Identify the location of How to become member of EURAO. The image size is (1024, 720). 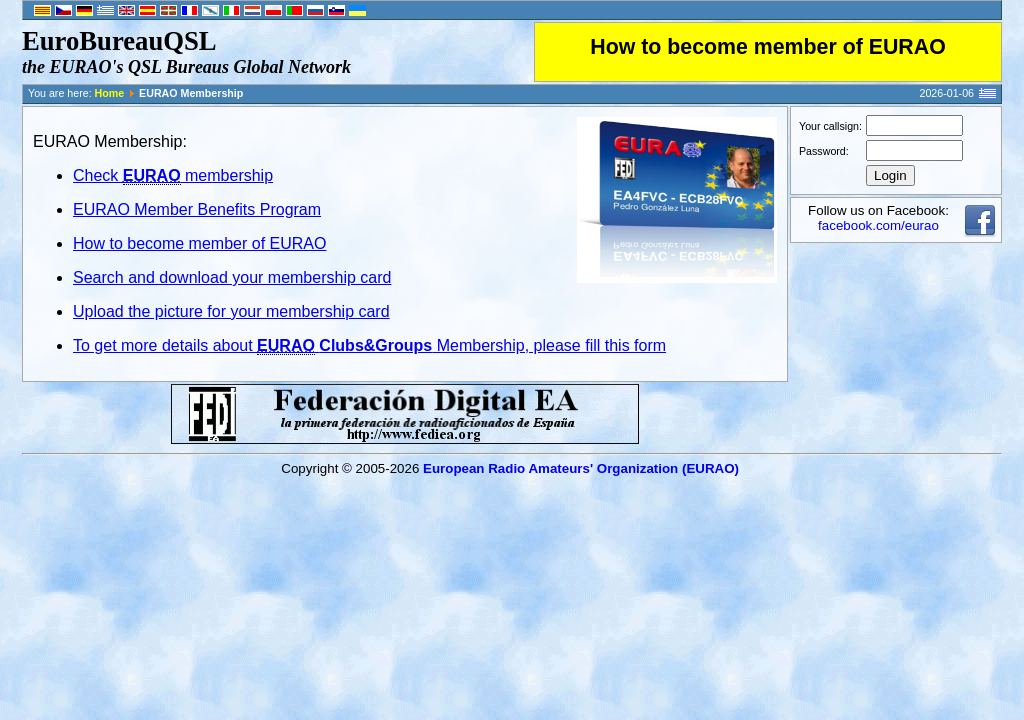
(768, 47).